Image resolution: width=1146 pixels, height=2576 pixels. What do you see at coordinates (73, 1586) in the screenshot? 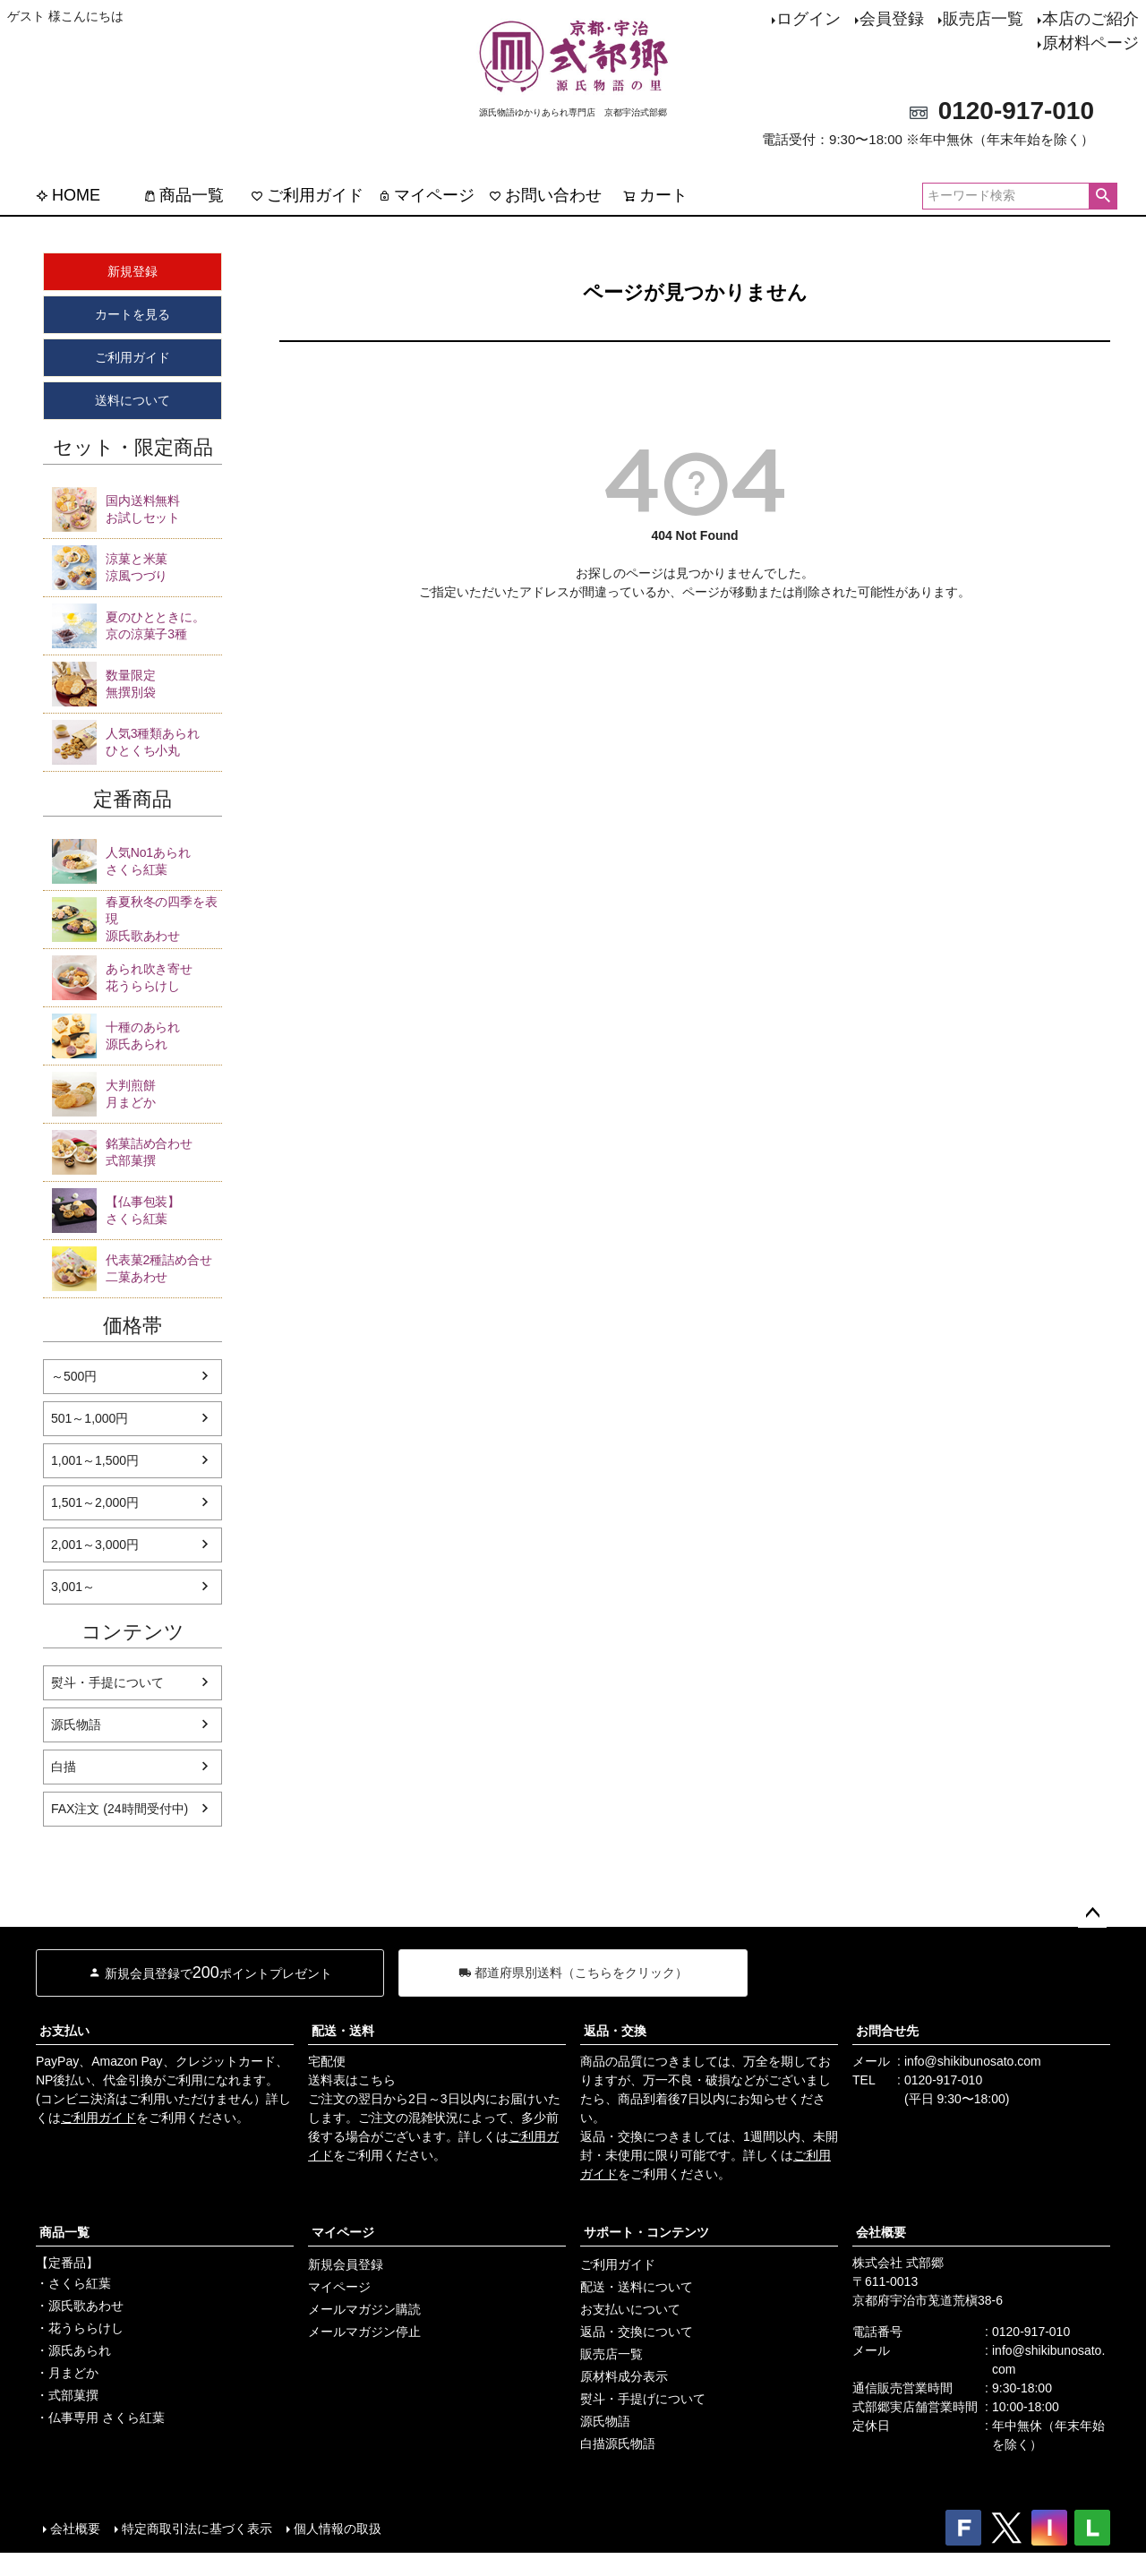
I see `3,001～` at bounding box center [73, 1586].